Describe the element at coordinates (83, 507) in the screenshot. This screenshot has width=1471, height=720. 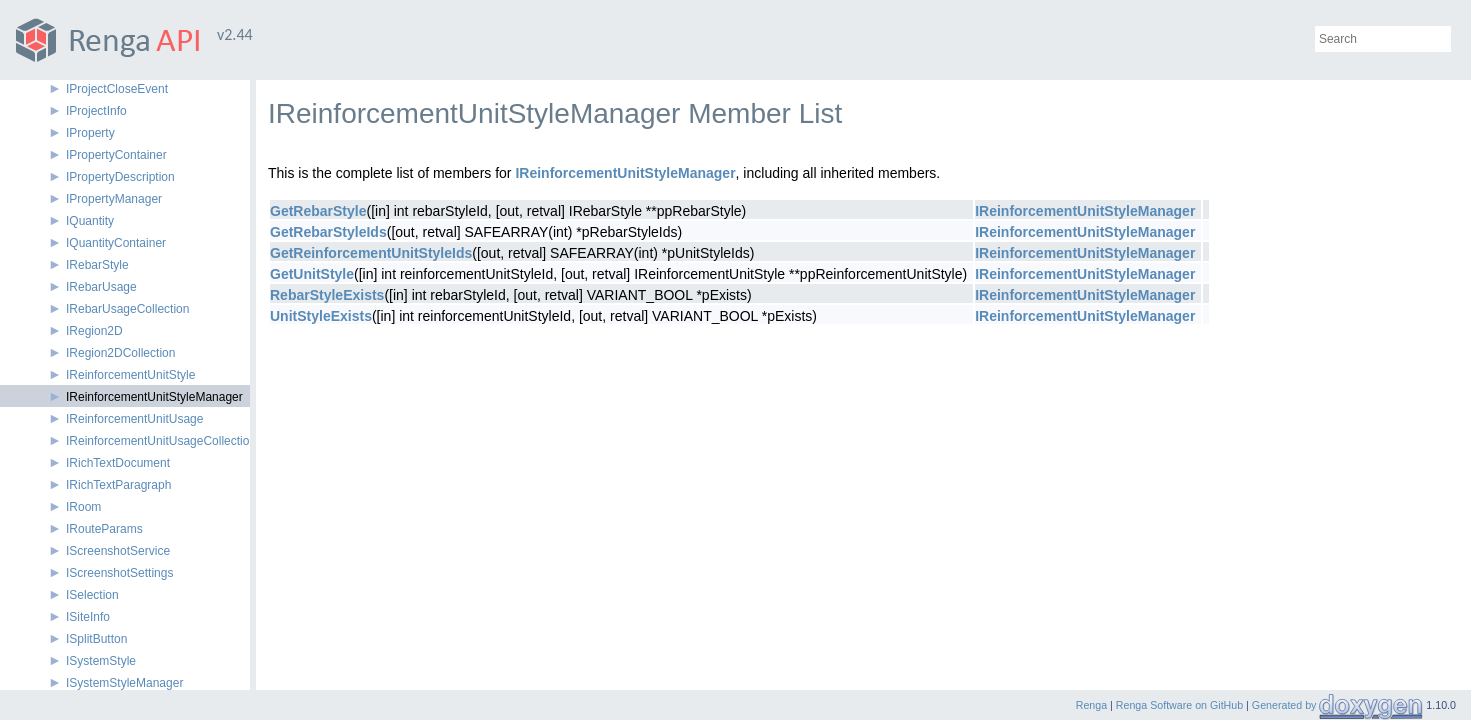
I see `IRoom` at that location.